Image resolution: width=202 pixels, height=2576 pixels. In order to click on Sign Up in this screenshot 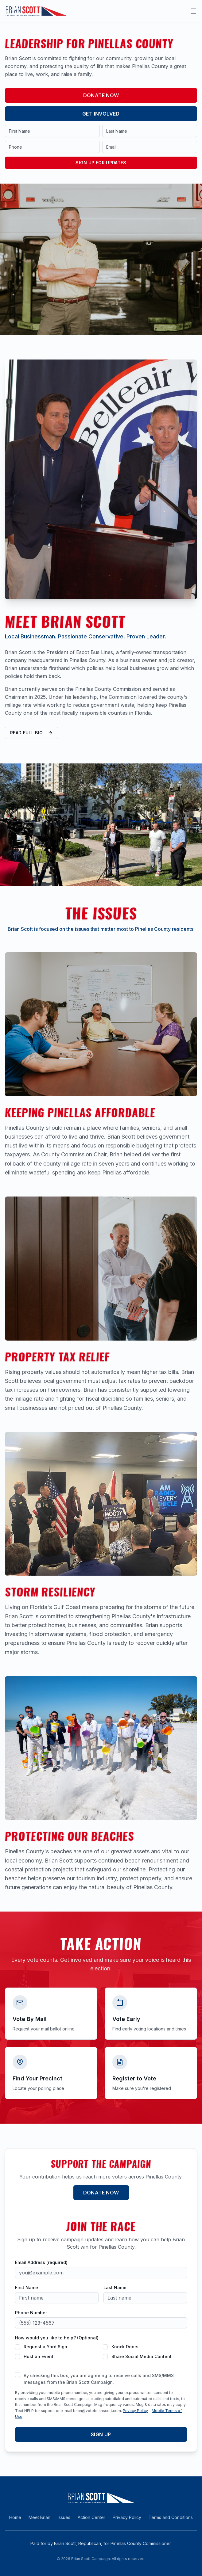, I will do `click(101, 2434)`.